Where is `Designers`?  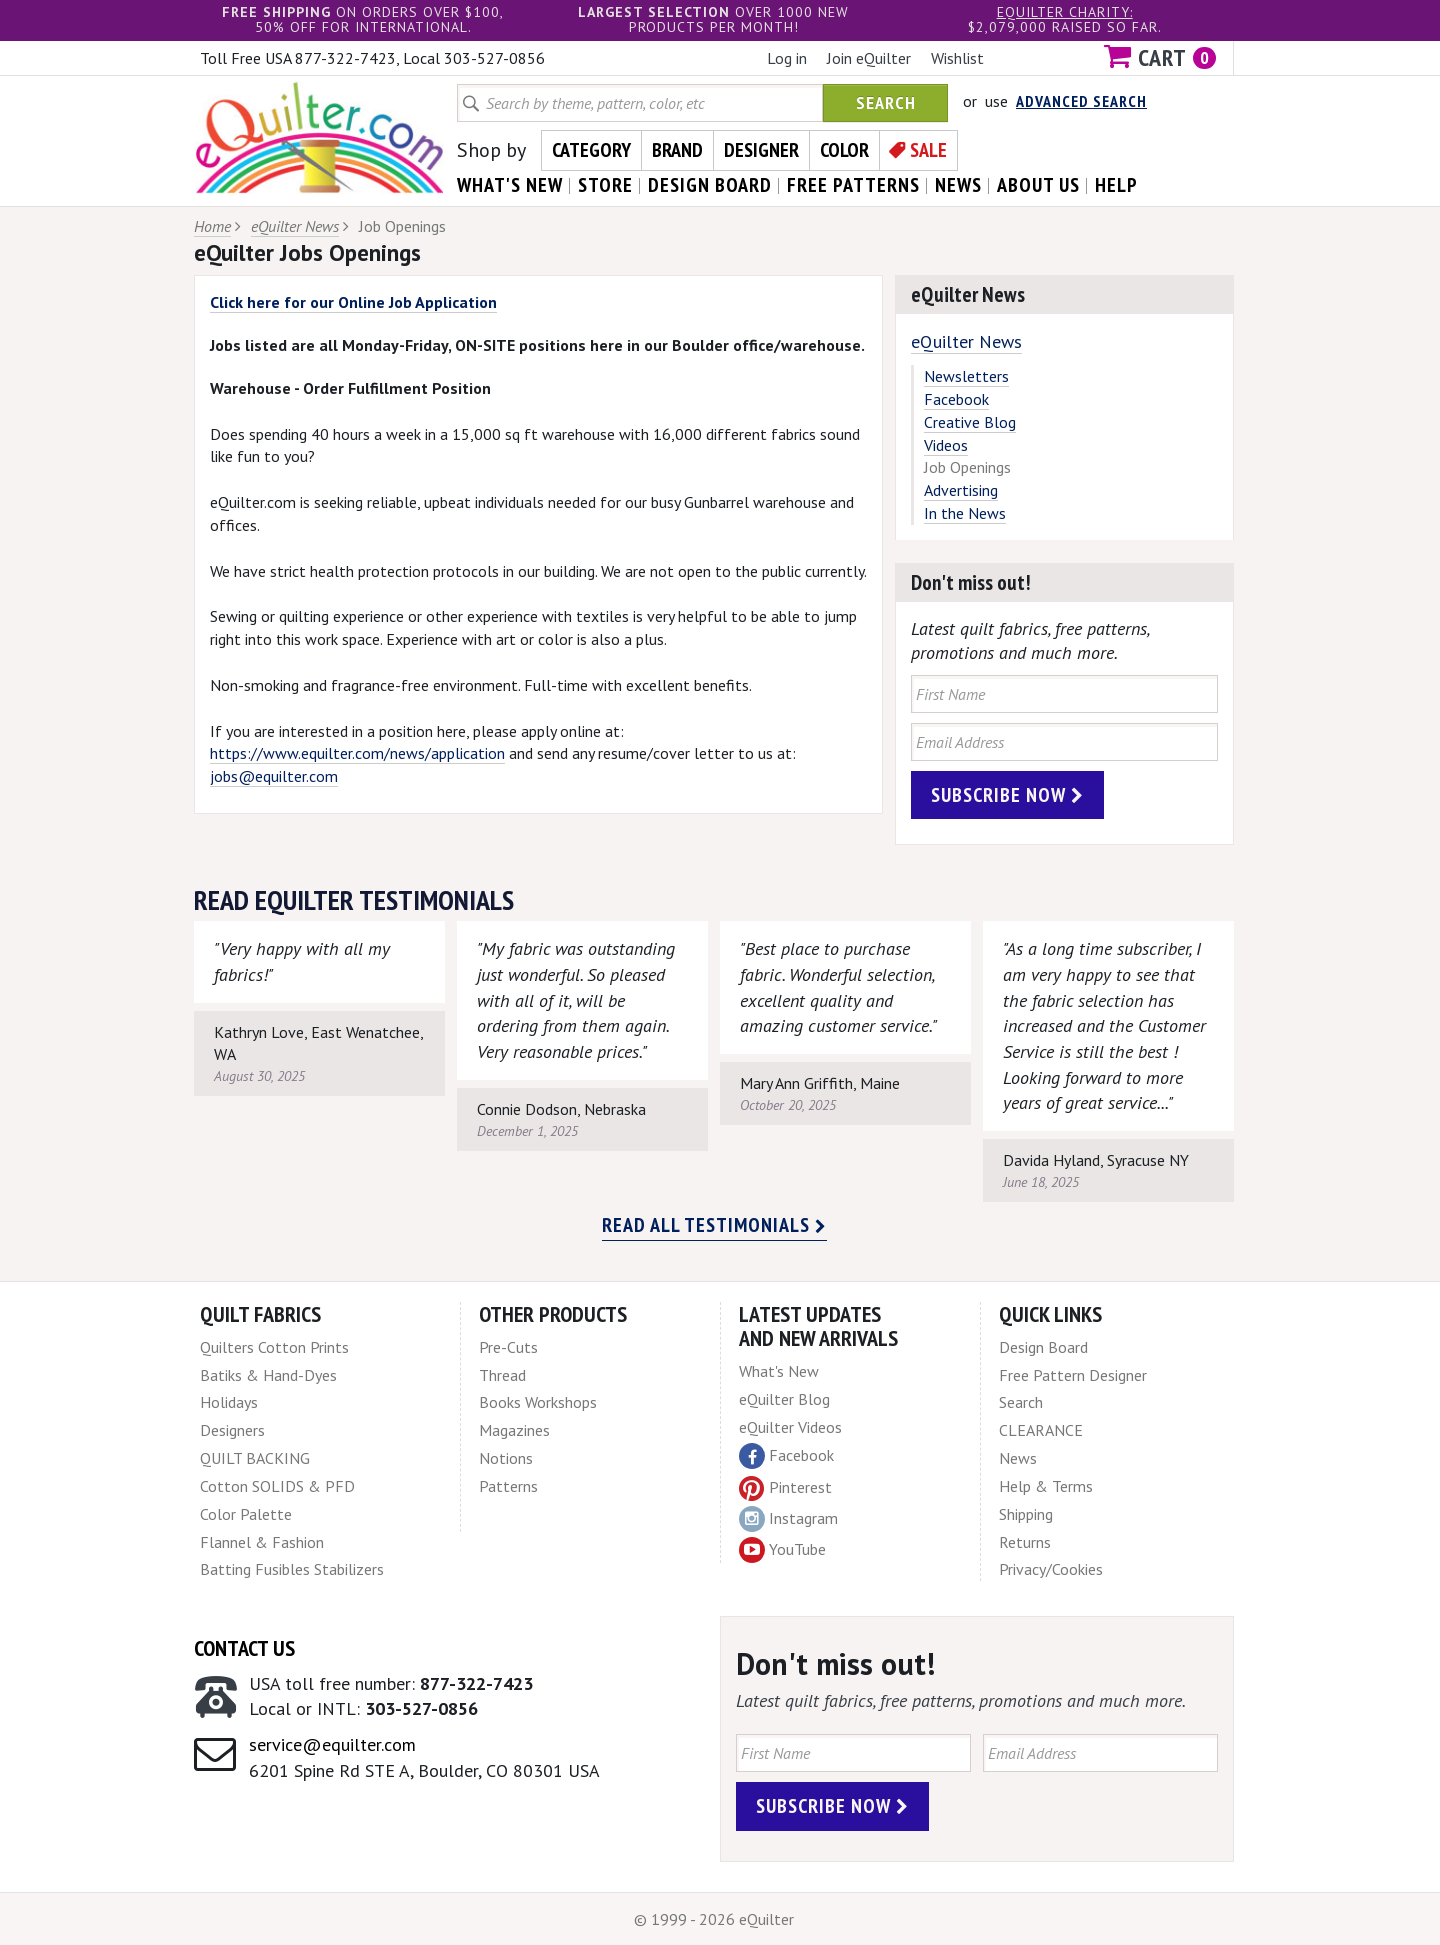 Designers is located at coordinates (232, 1430).